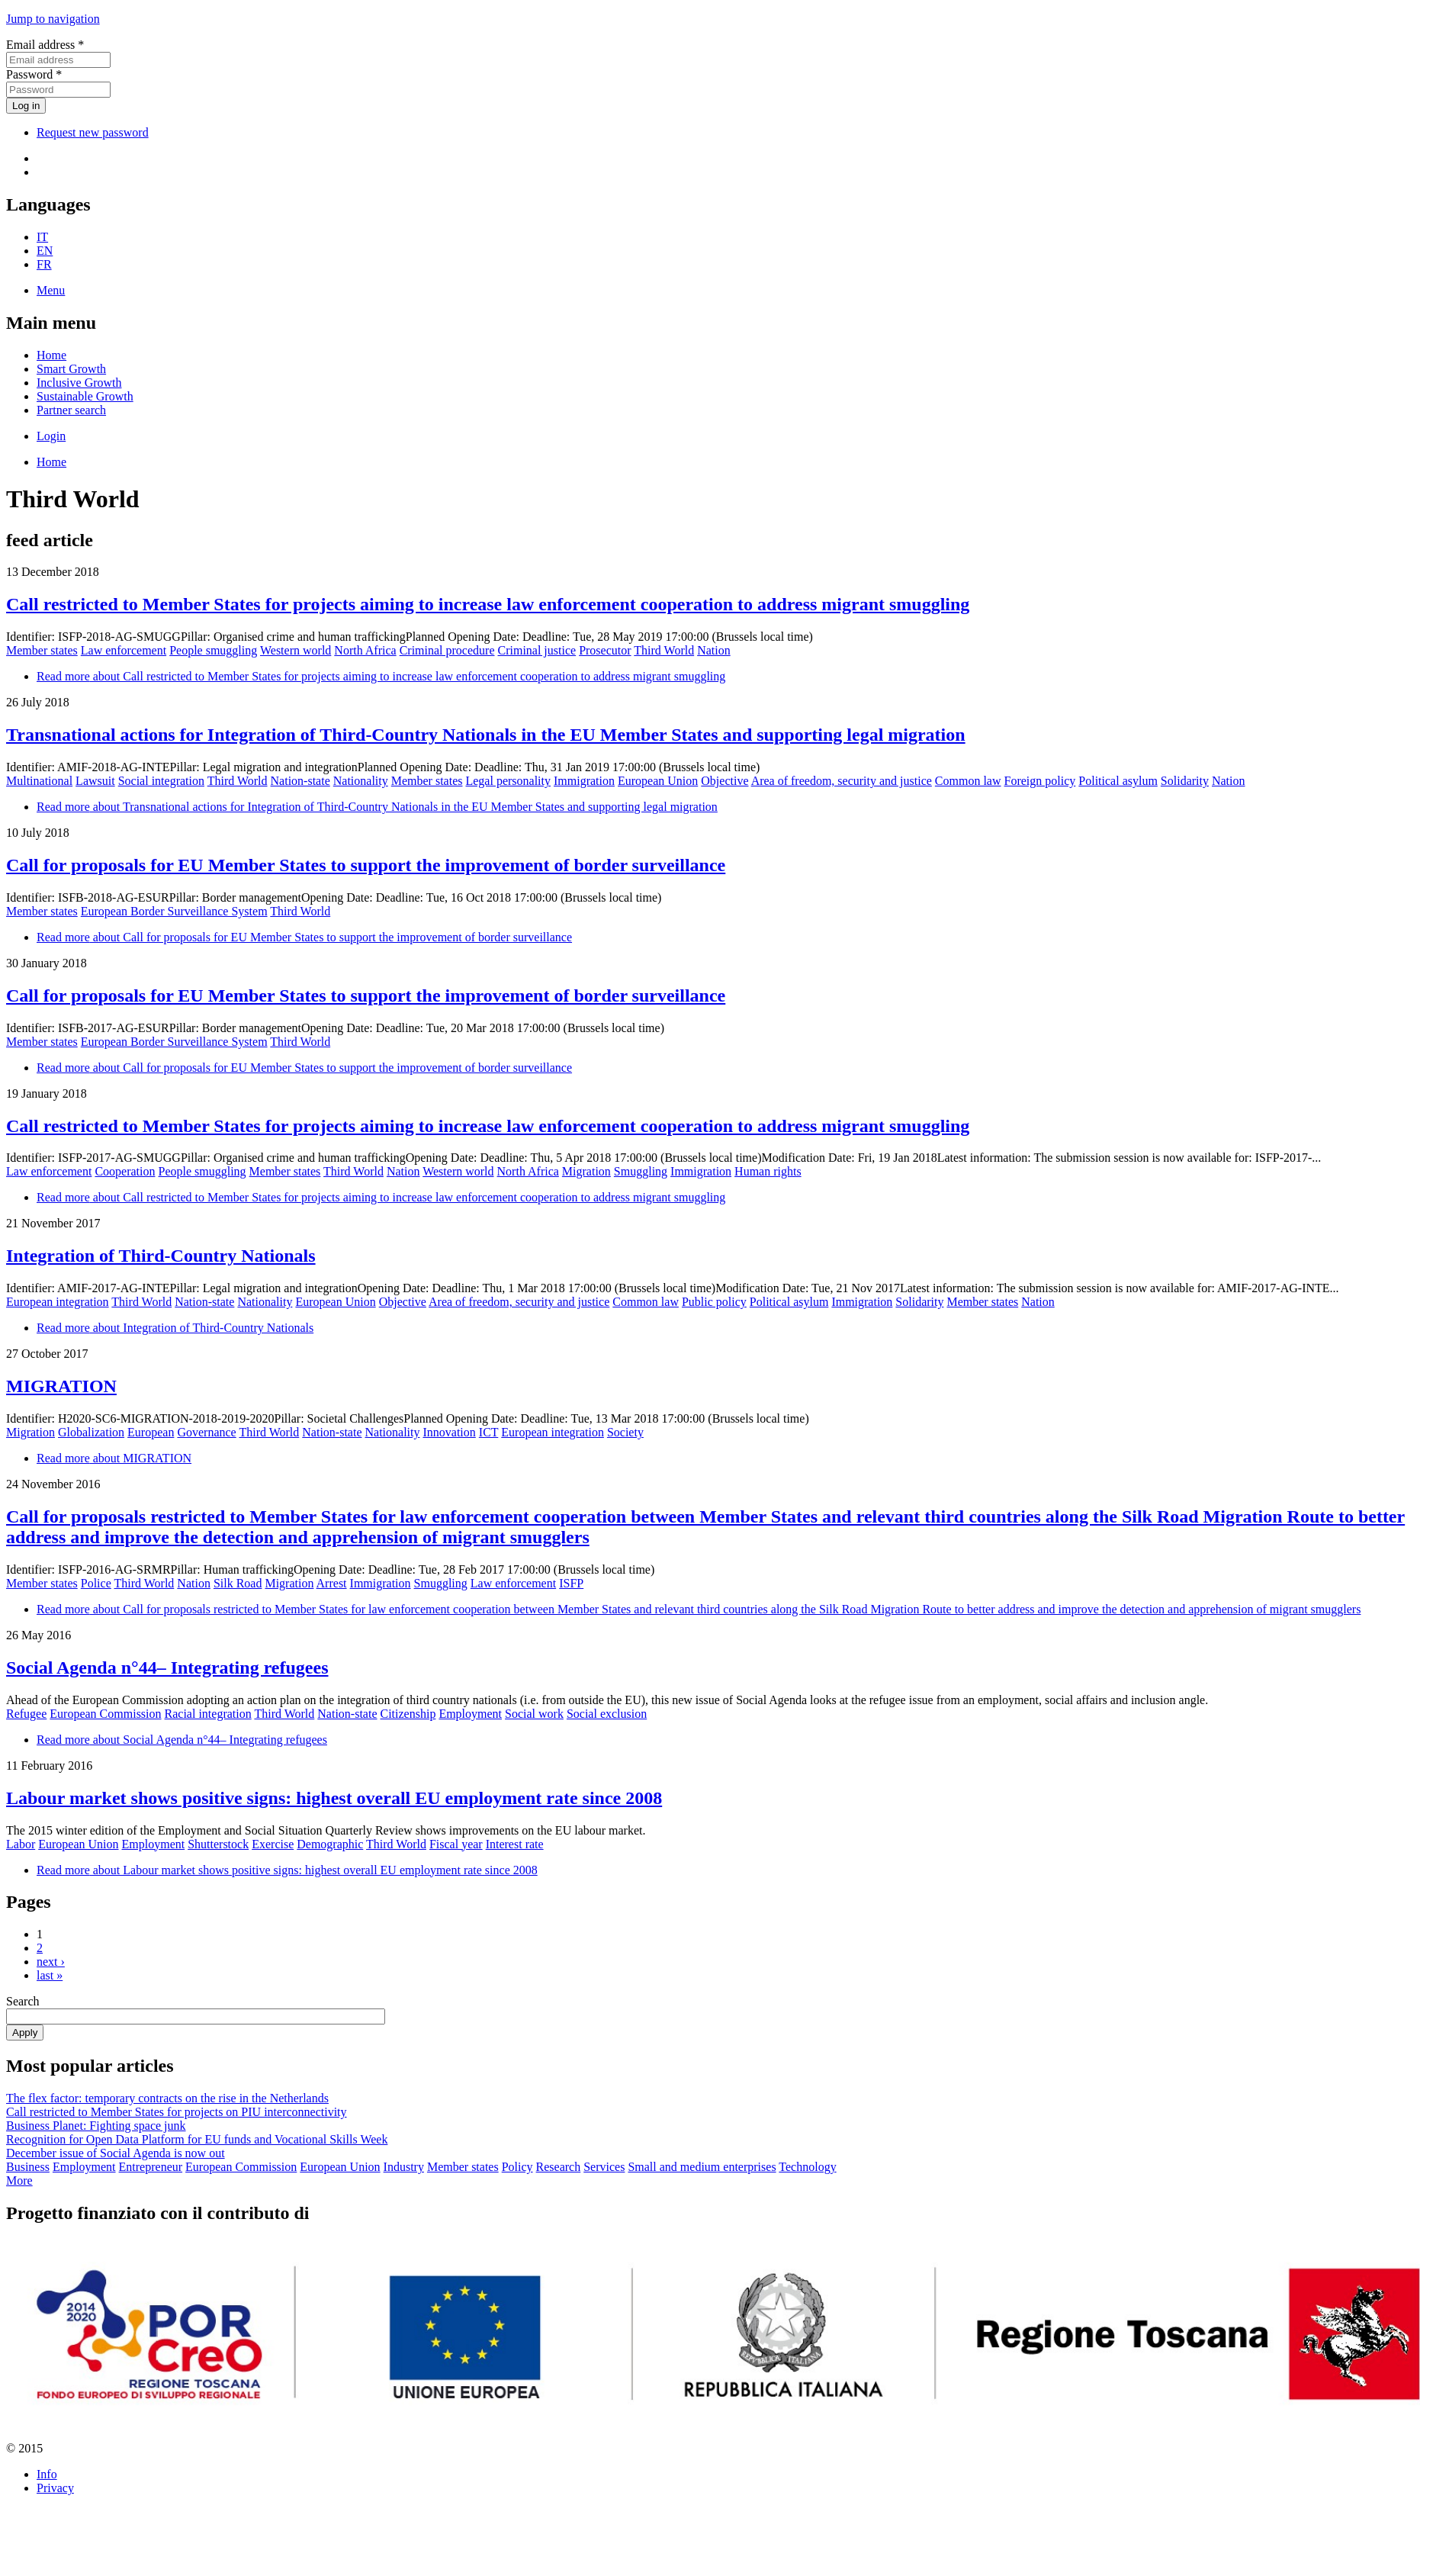 The width and height of the screenshot is (1449, 2576). I want to click on Info, so click(47, 2474).